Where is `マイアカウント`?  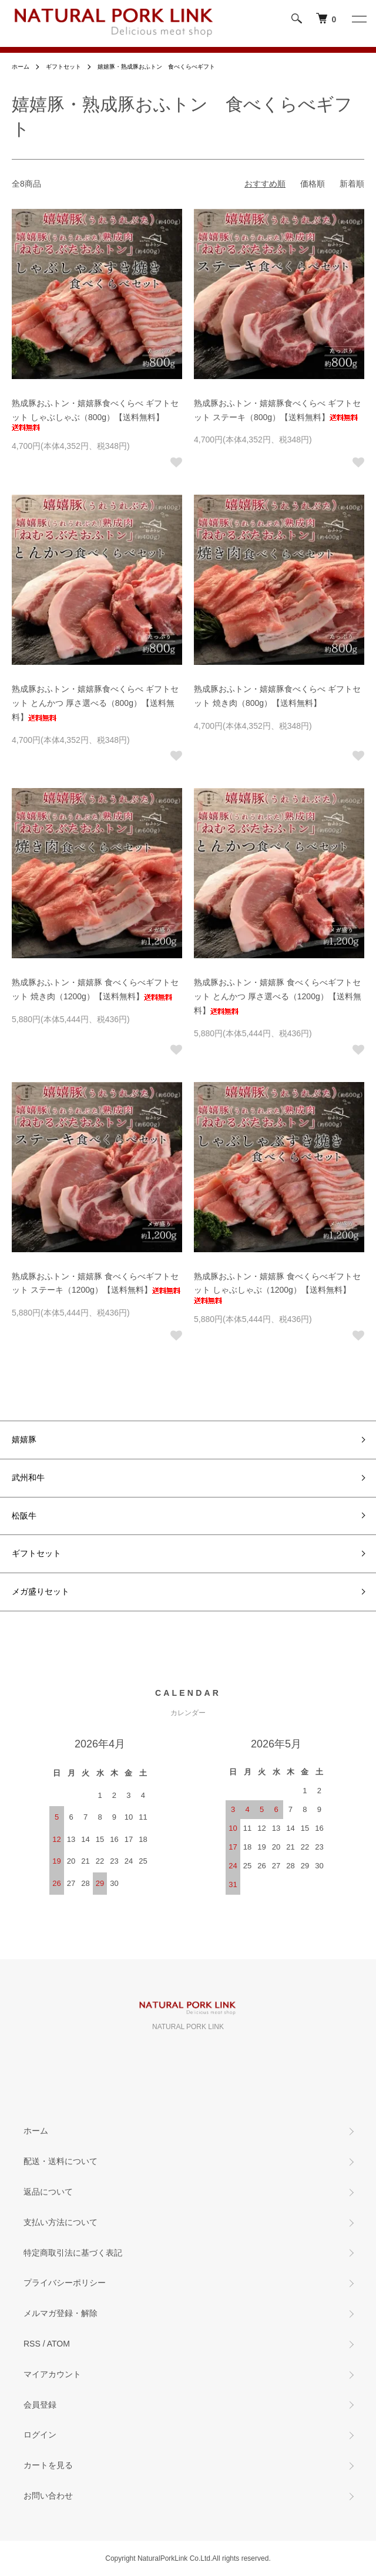
マイアカウント is located at coordinates (52, 2374).